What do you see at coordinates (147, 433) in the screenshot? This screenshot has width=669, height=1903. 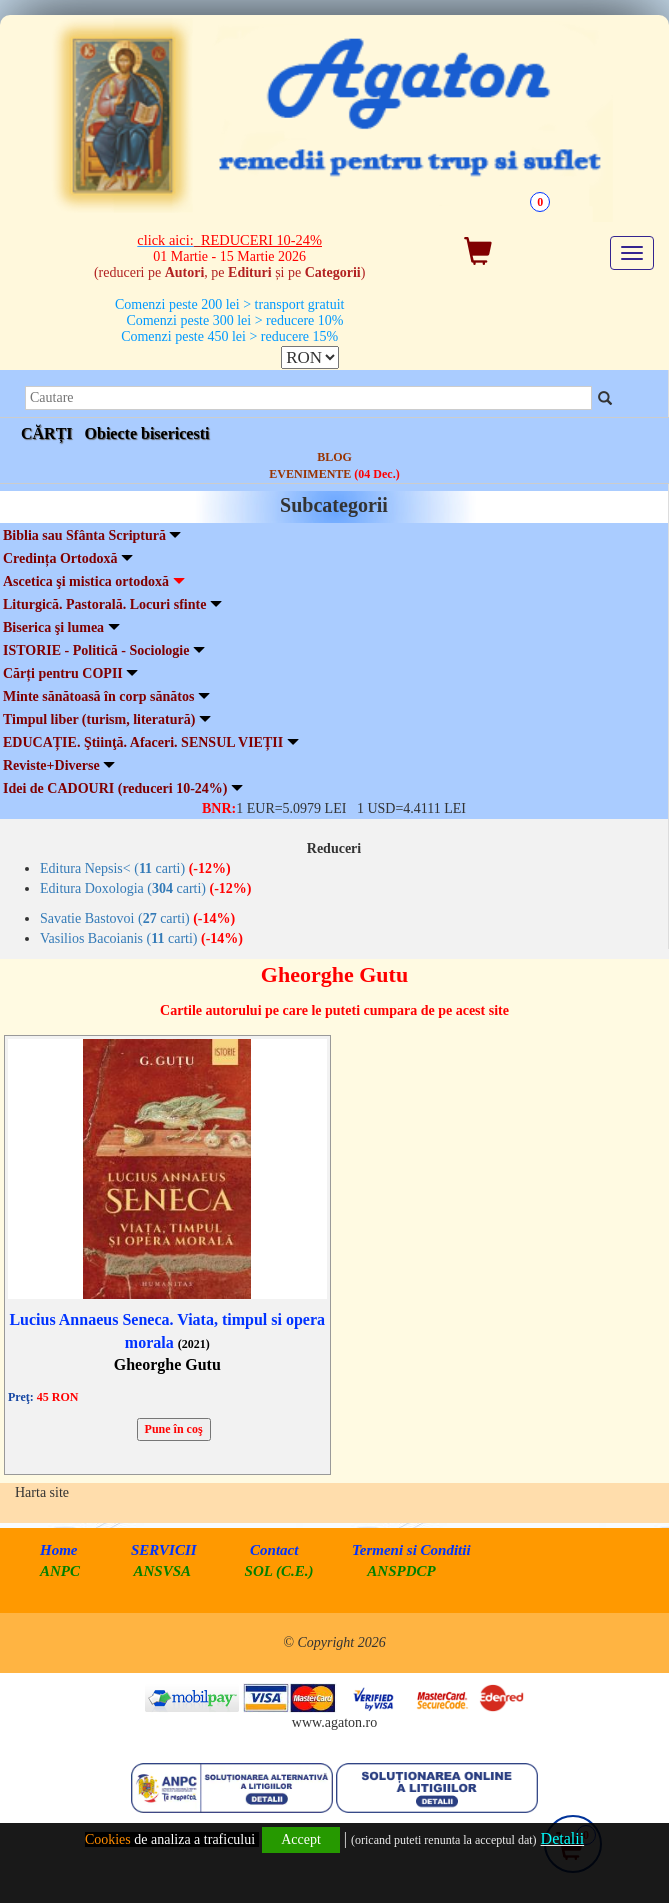 I see `Obiecte bisericesti` at bounding box center [147, 433].